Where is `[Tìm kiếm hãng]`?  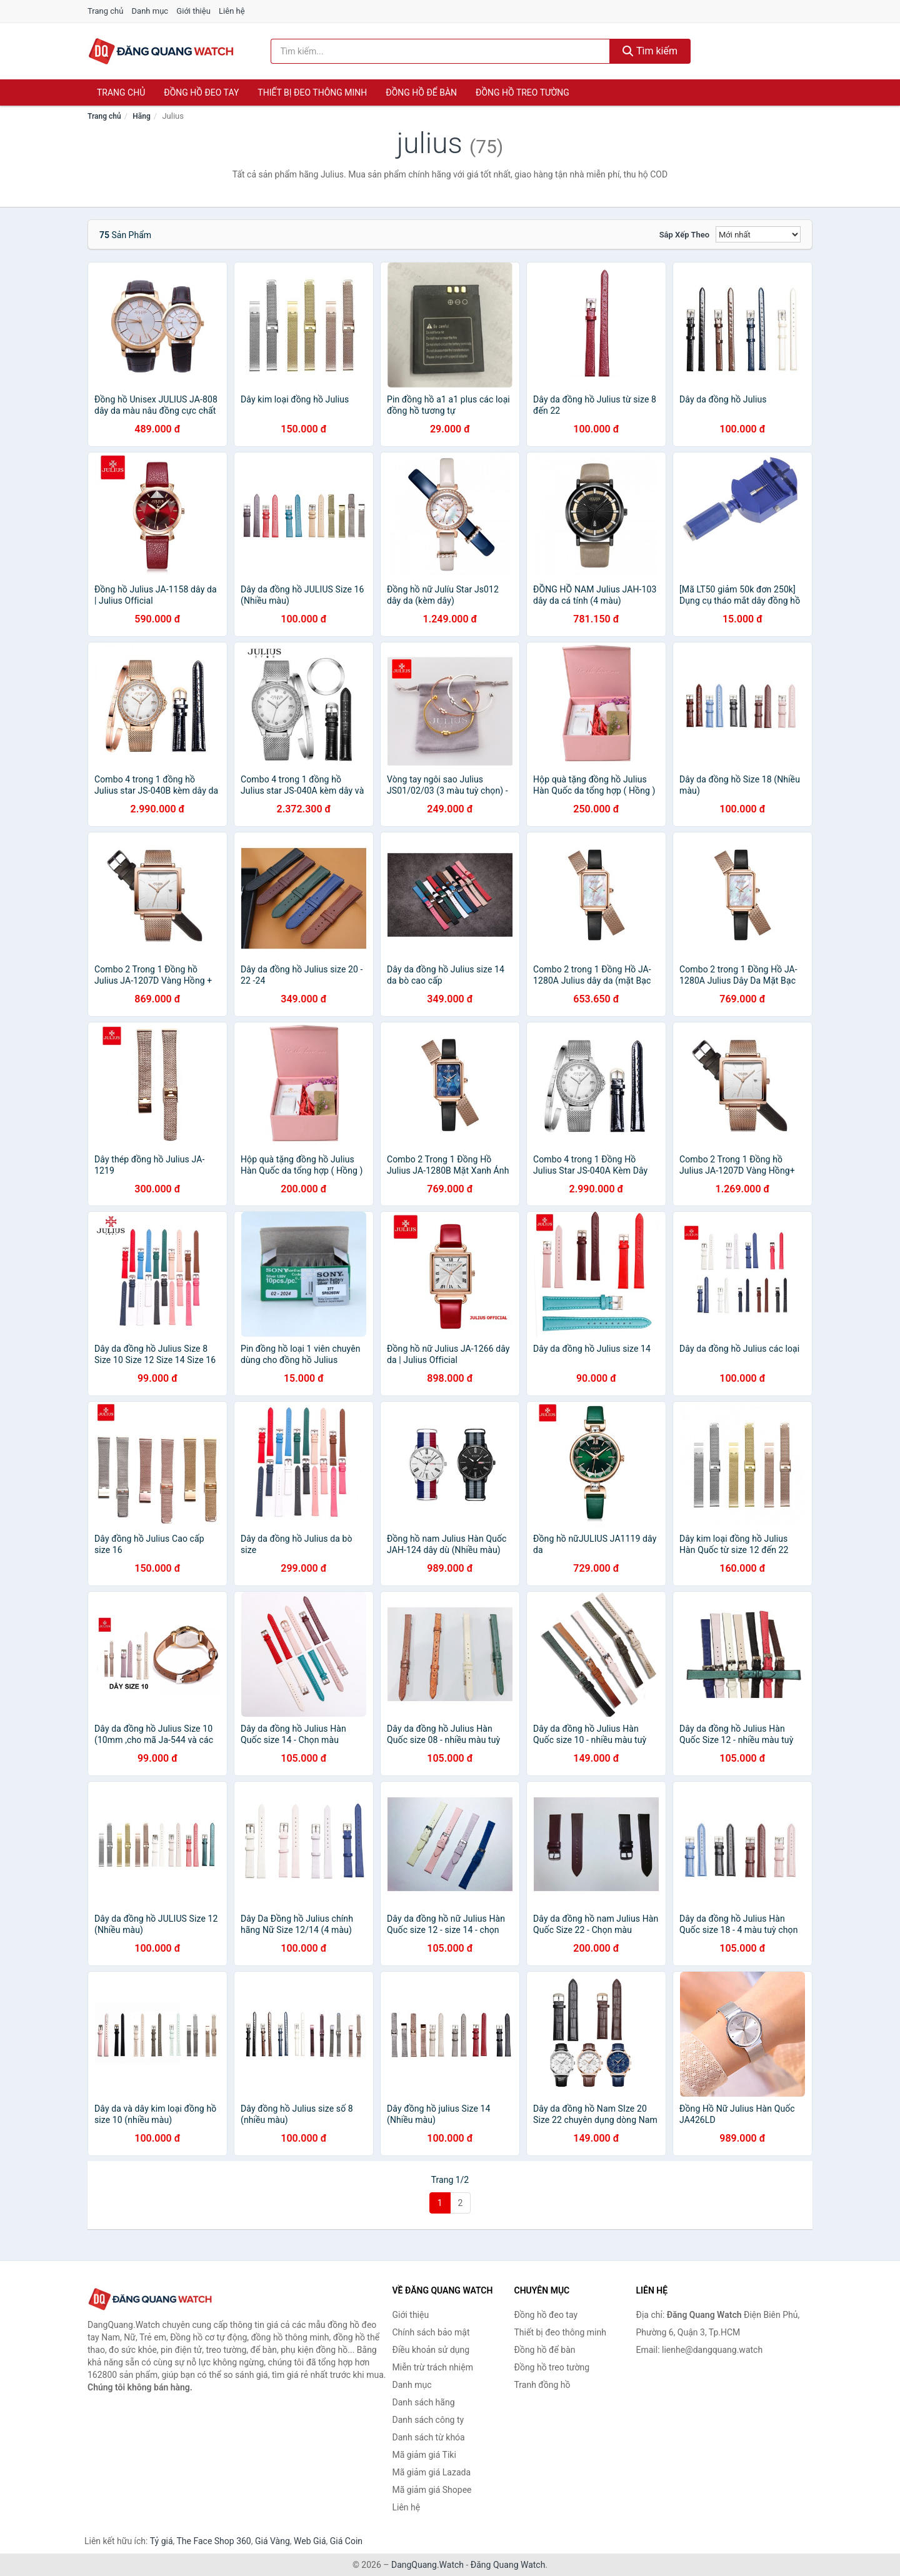
[Tìm kiếm hãng] is located at coordinates (441, 51).